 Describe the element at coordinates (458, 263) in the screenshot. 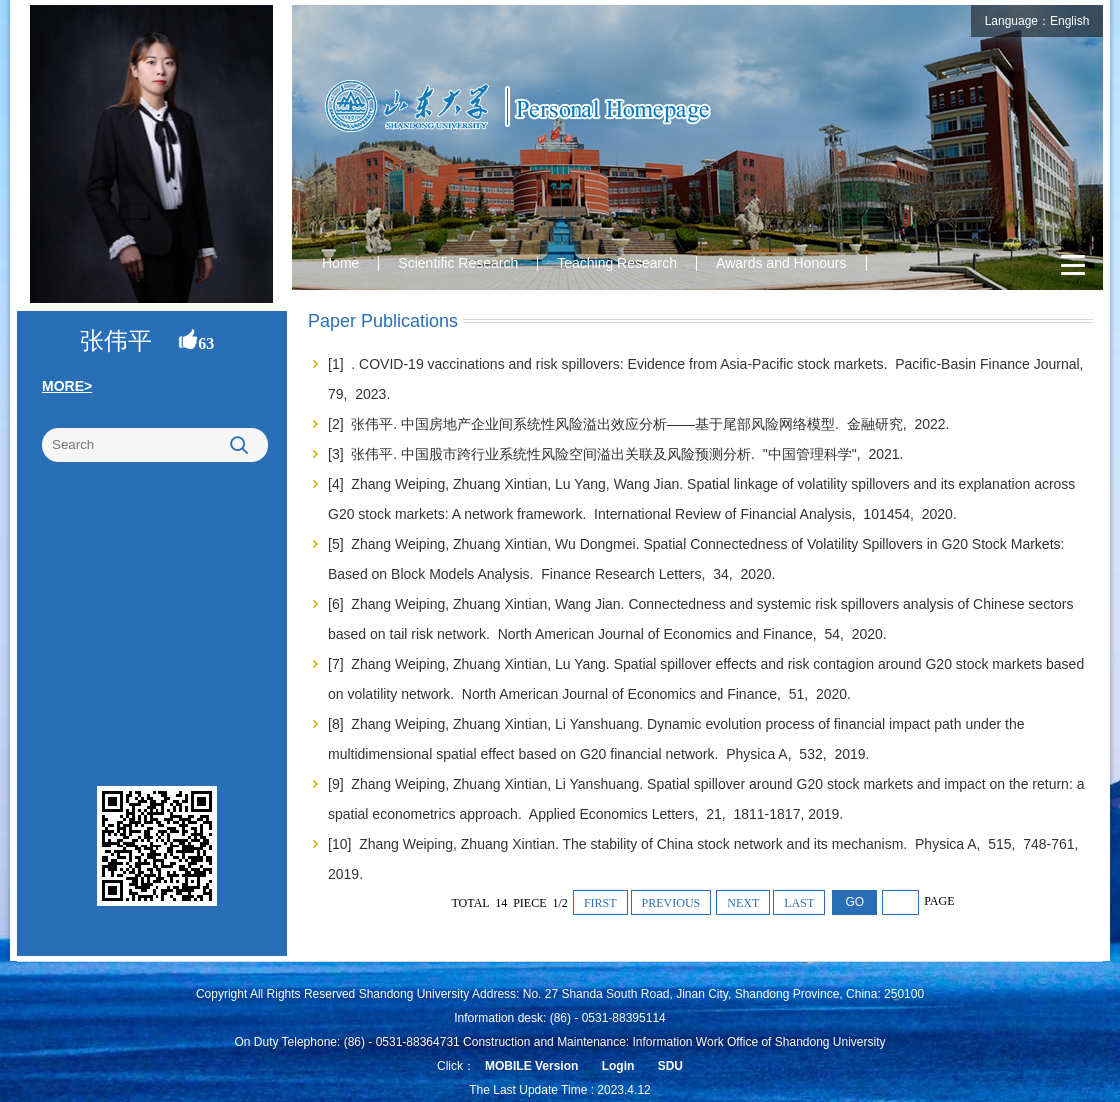

I see `Scientific Research` at that location.